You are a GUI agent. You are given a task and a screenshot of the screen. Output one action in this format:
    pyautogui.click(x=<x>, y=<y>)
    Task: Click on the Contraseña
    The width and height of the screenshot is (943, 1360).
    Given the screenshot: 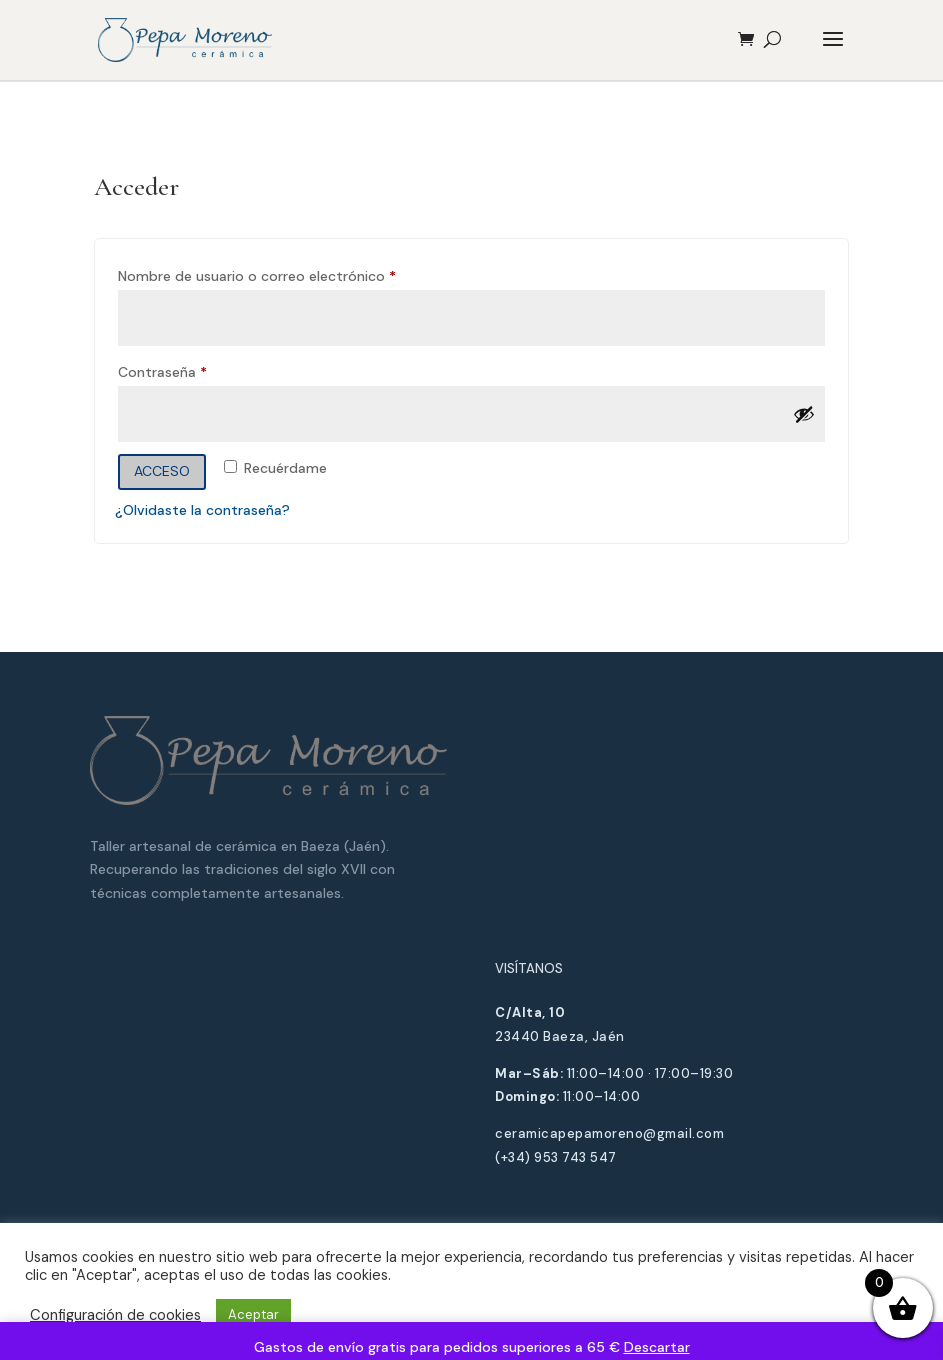 What is the action you would take?
    pyautogui.click(x=199, y=369)
    